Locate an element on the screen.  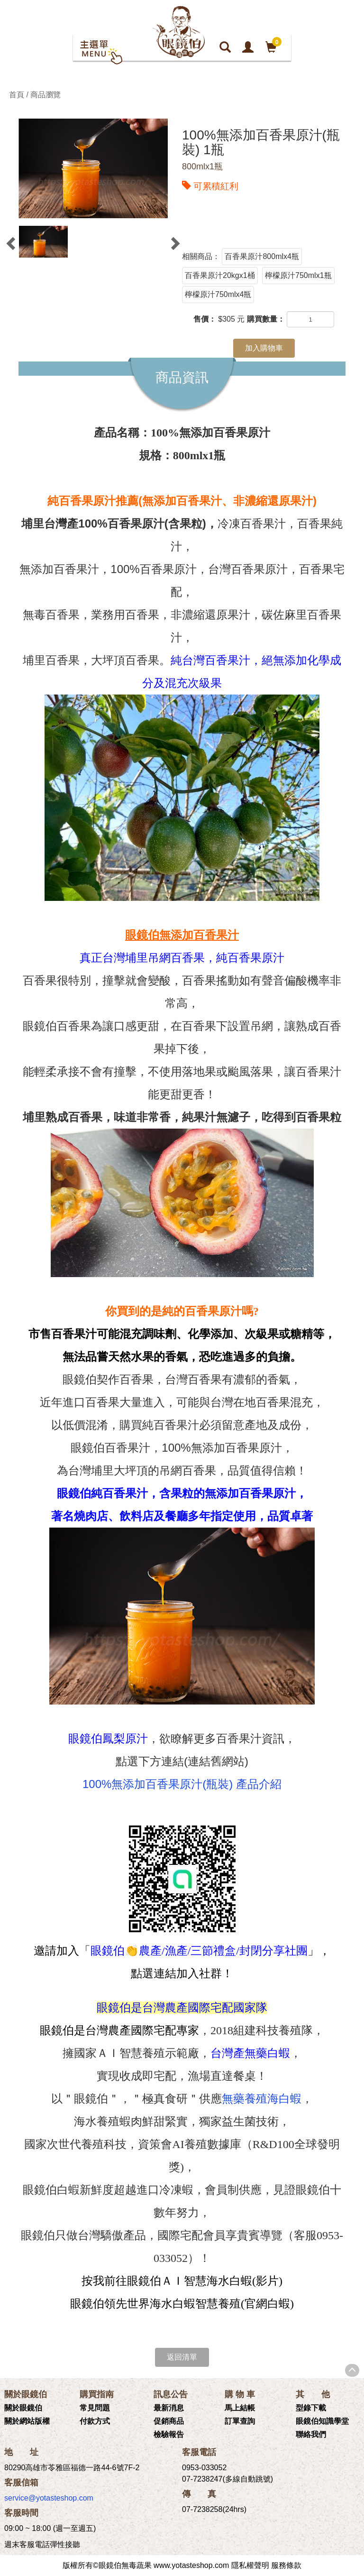
service@yotasteshop.com is located at coordinates (48, 2498).